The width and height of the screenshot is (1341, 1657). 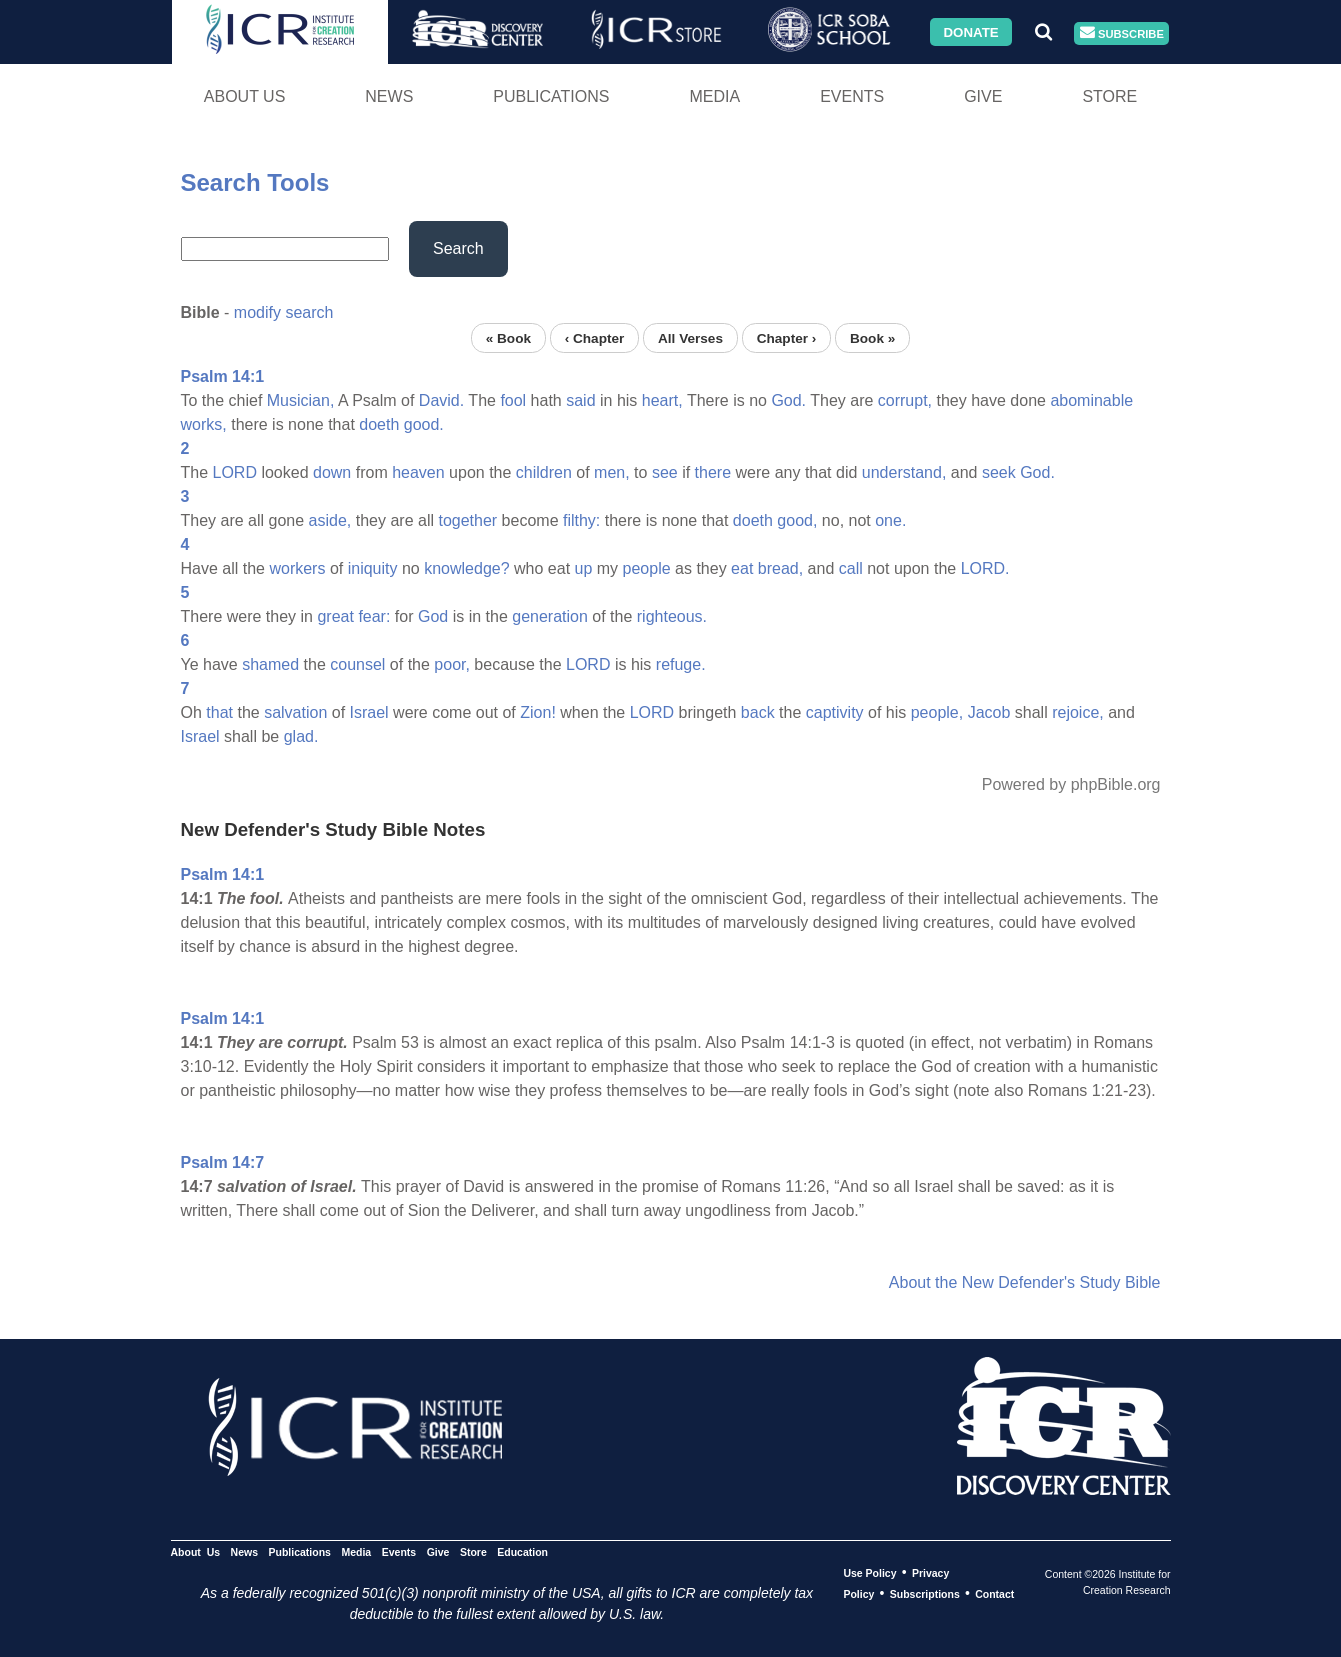 What do you see at coordinates (989, 712) in the screenshot?
I see `Jacob` at bounding box center [989, 712].